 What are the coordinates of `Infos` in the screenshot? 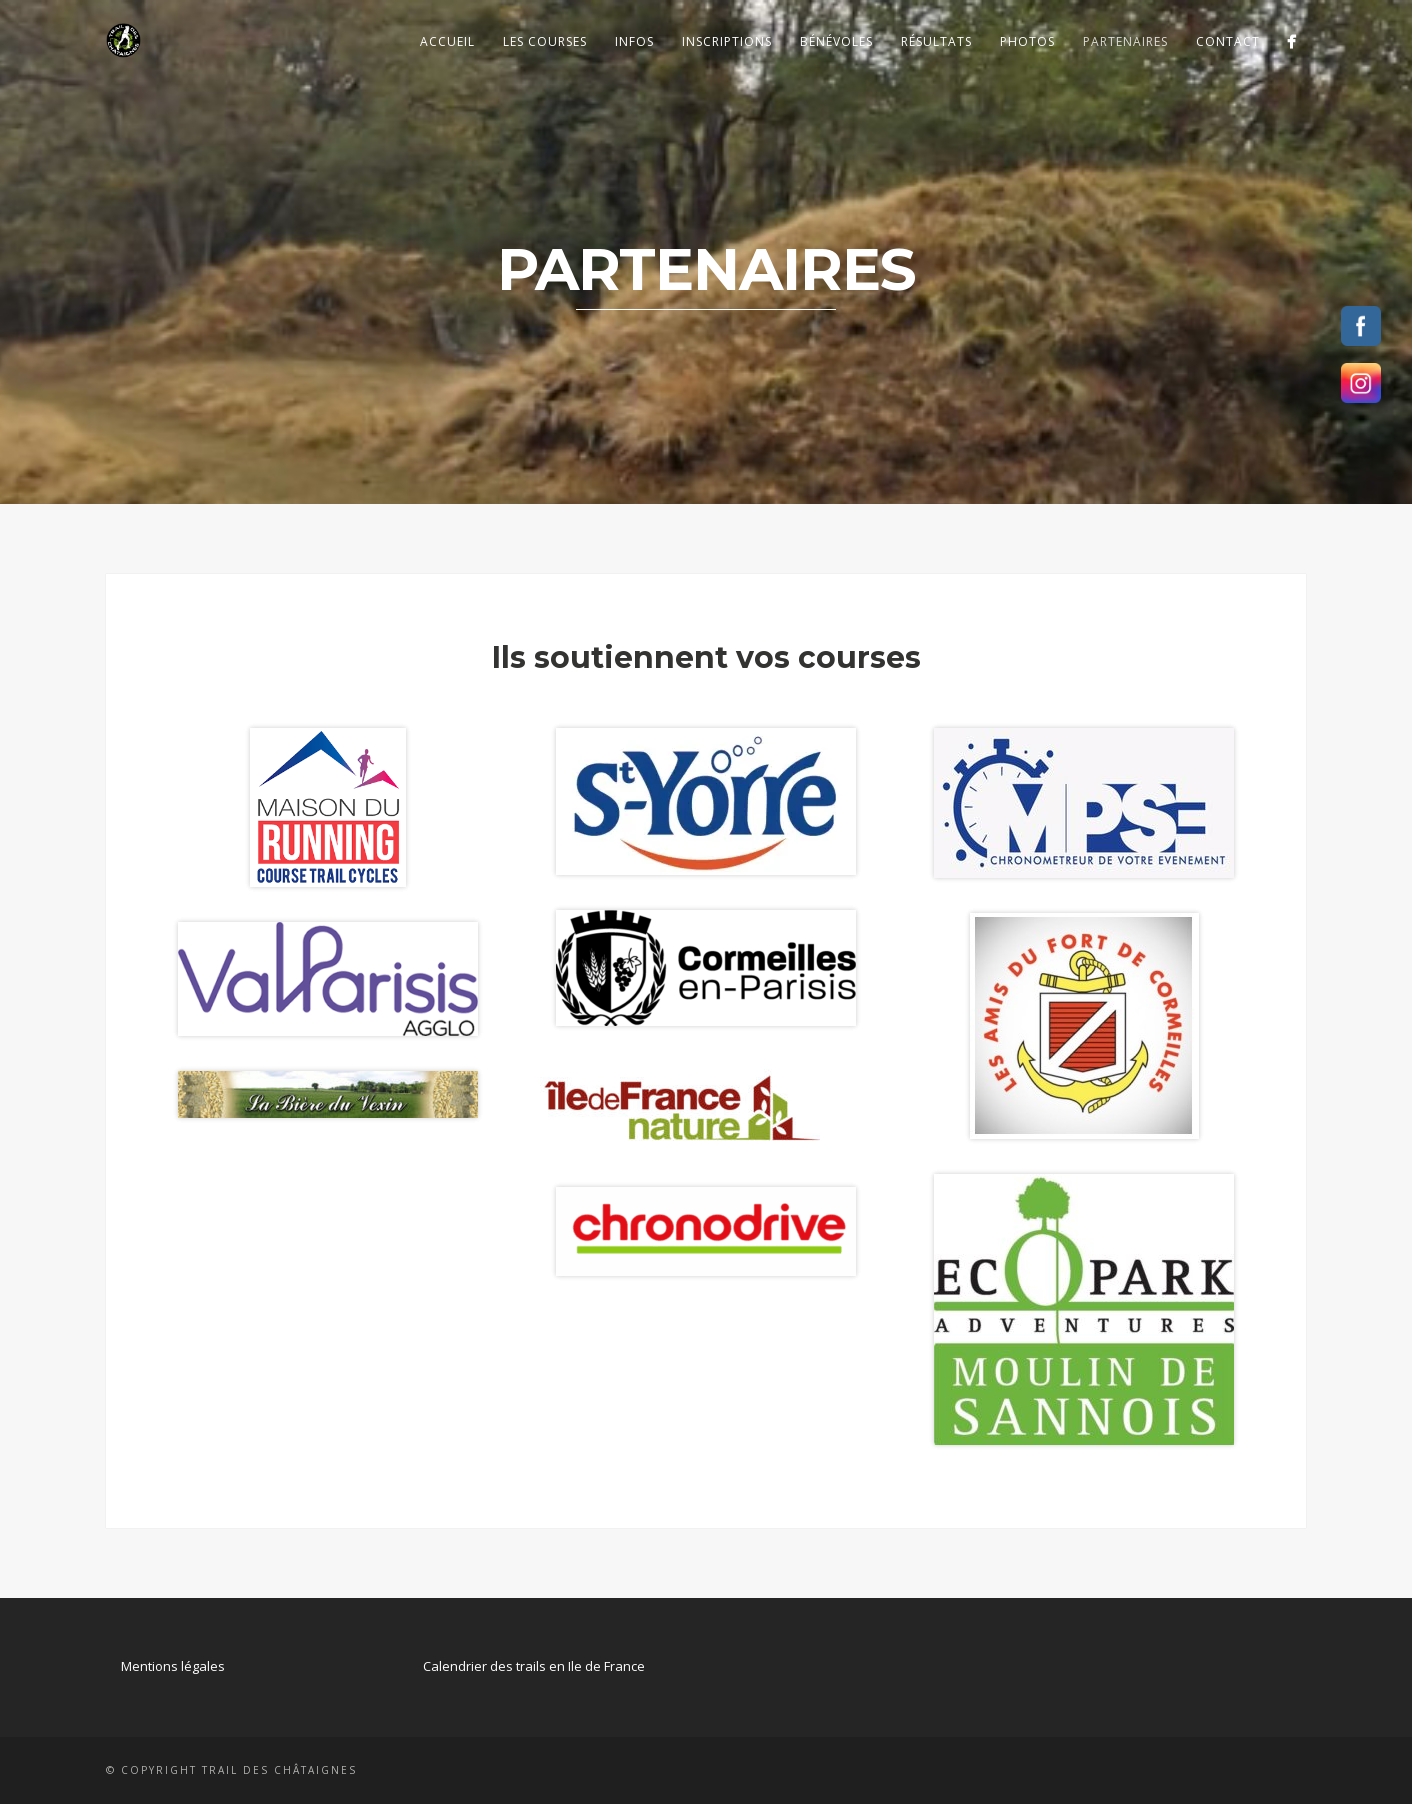 It's located at (634, 41).